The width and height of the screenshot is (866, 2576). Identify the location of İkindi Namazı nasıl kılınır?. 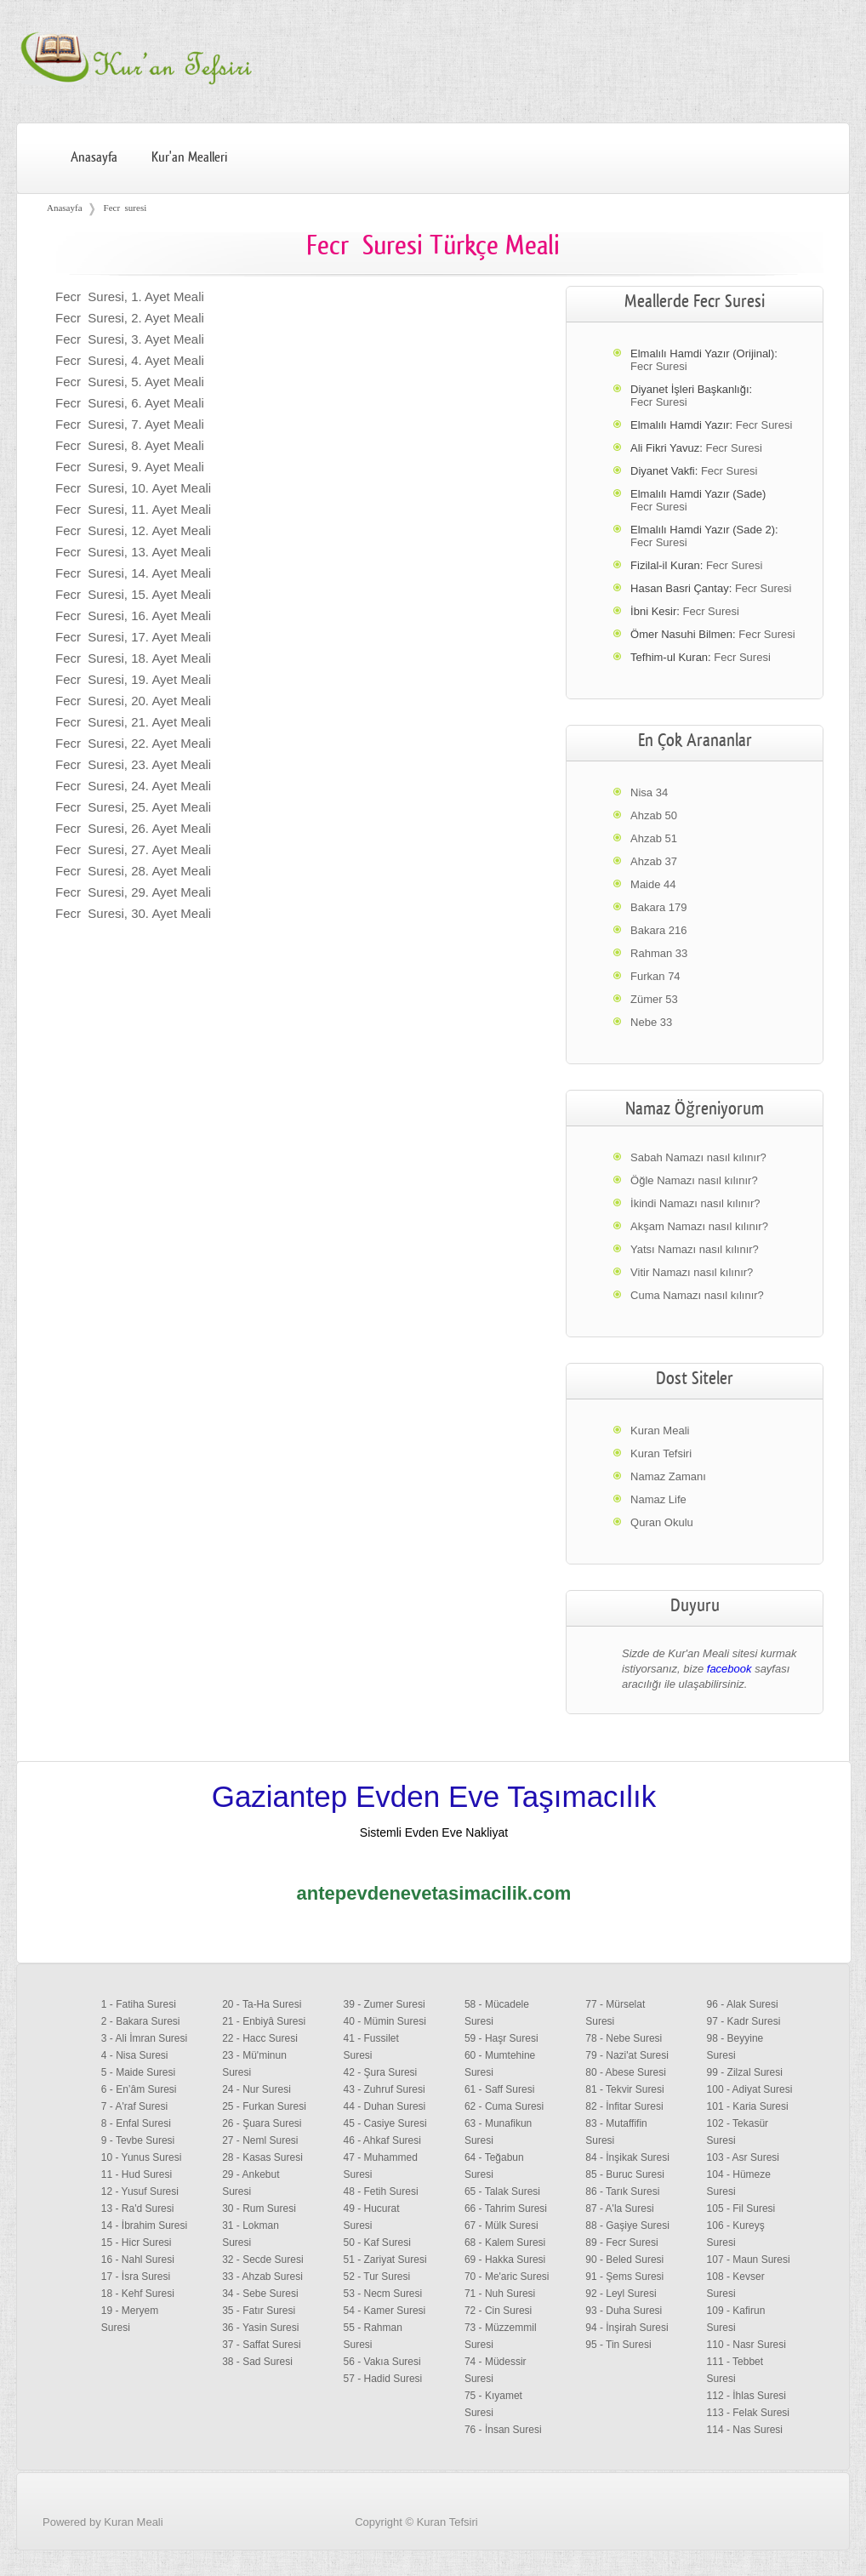
(695, 1203).